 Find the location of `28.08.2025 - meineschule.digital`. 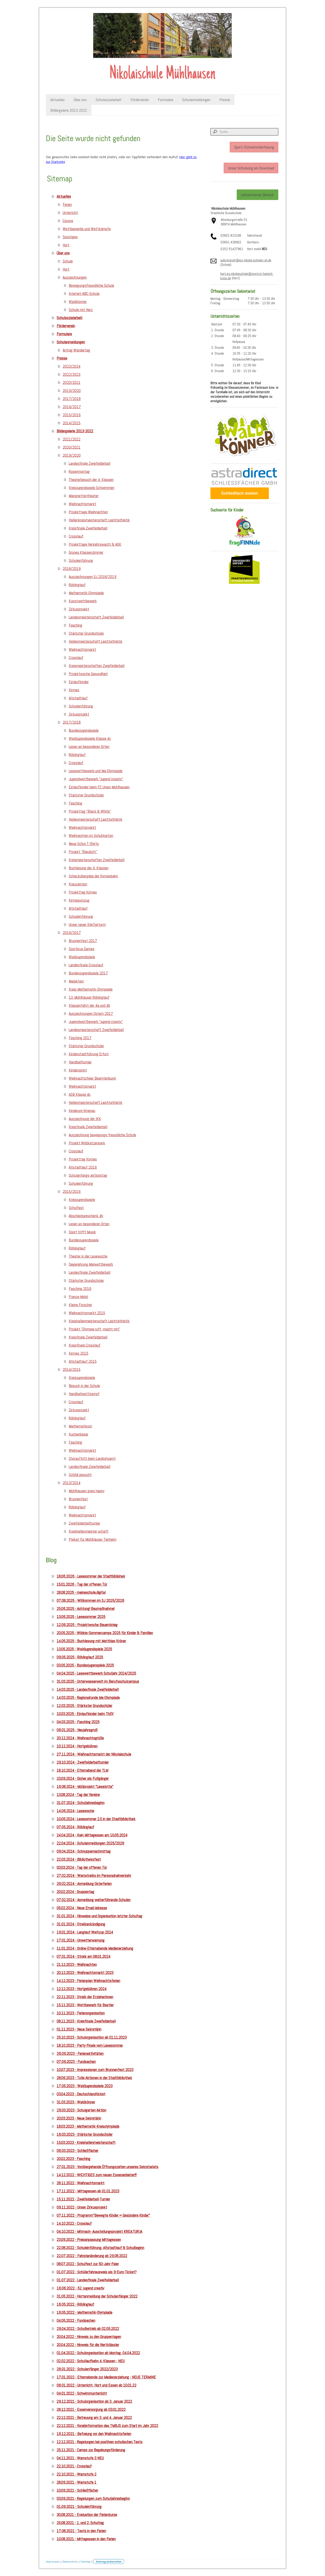

28.08.2025 - meineschule.digital is located at coordinates (81, 1592).